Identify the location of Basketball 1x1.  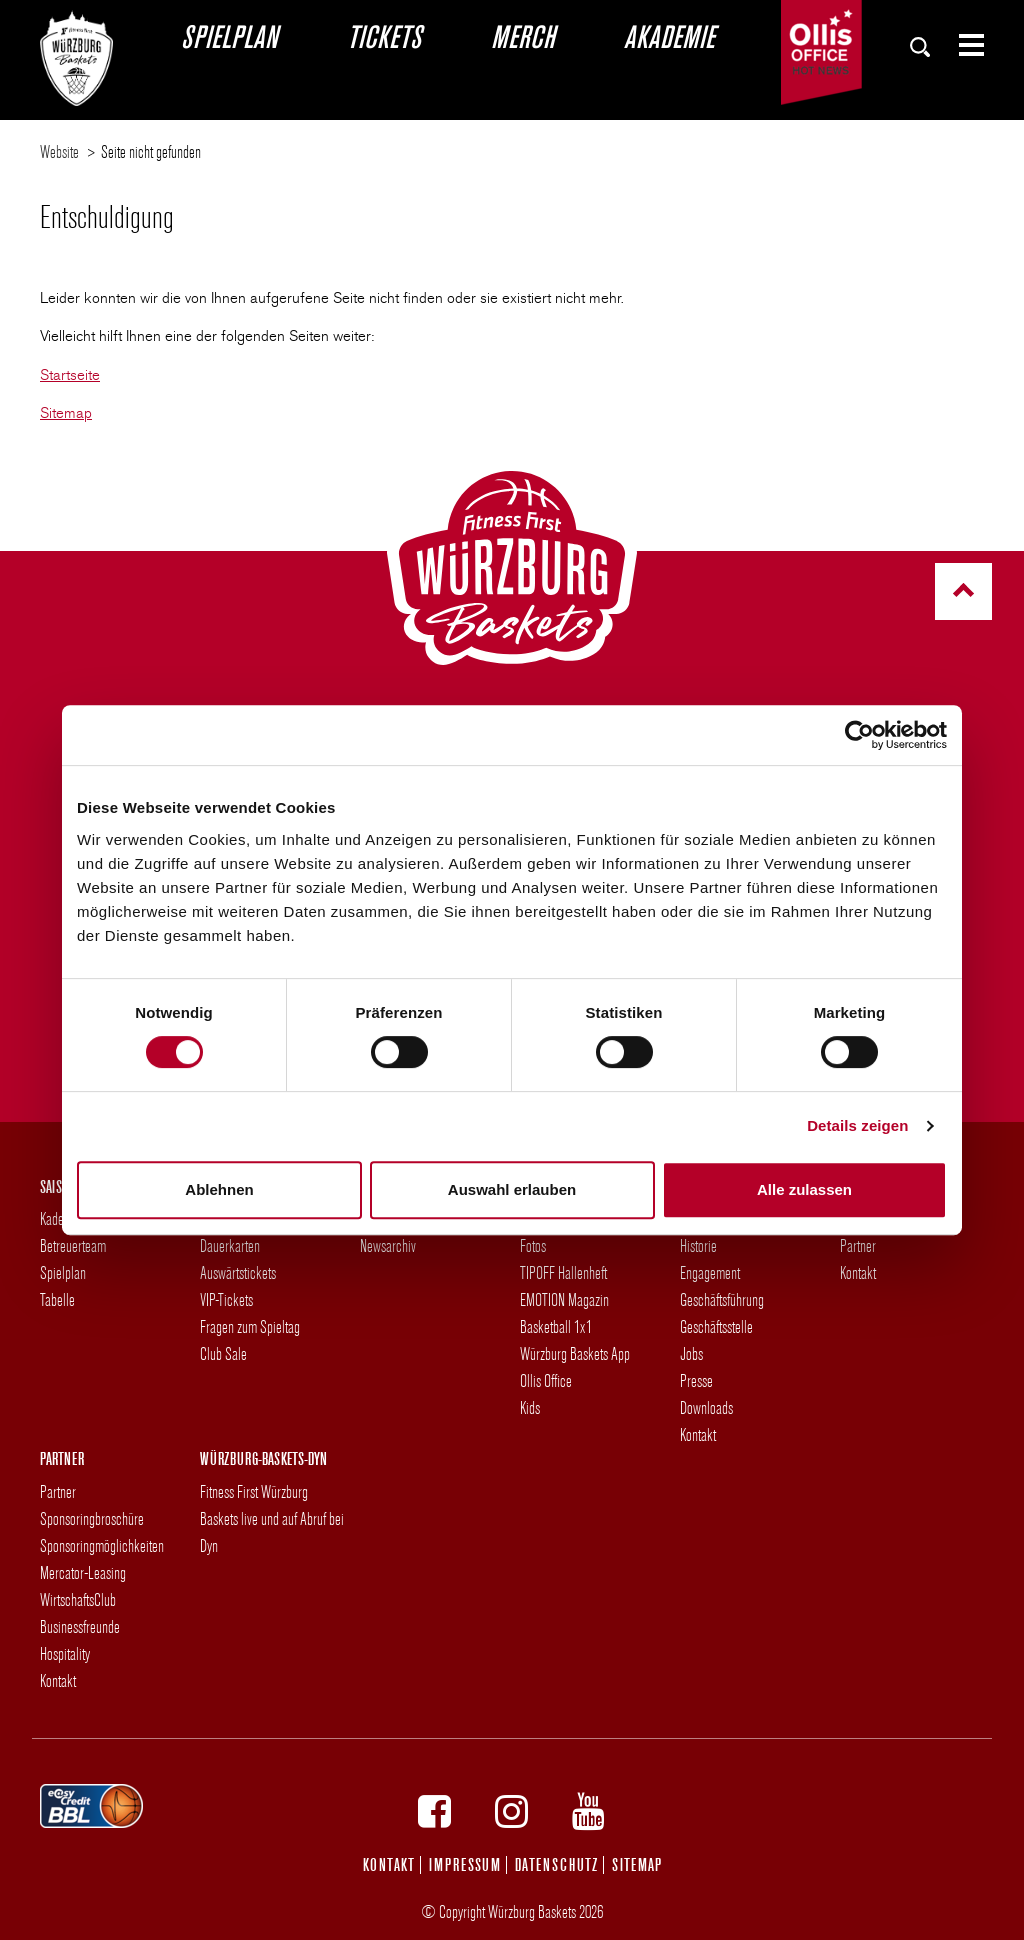
(556, 1326).